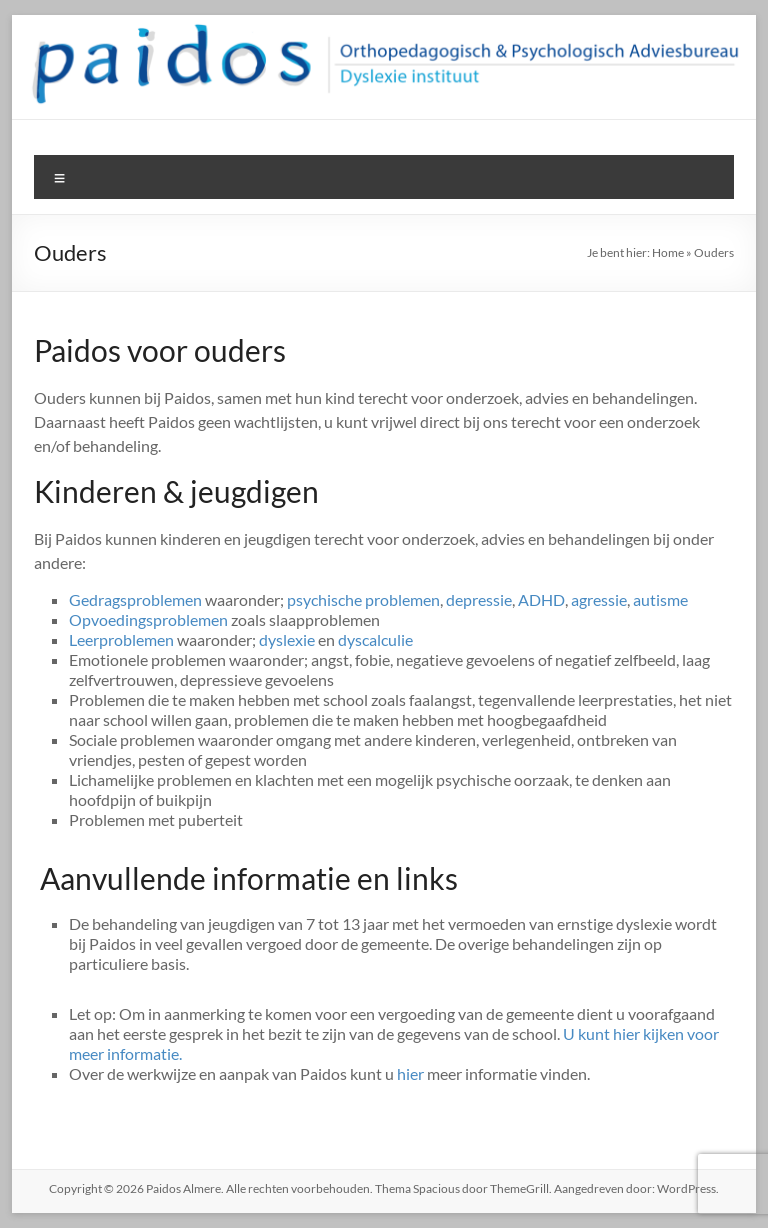  What do you see at coordinates (287, 639) in the screenshot?
I see `dyslexie` at bounding box center [287, 639].